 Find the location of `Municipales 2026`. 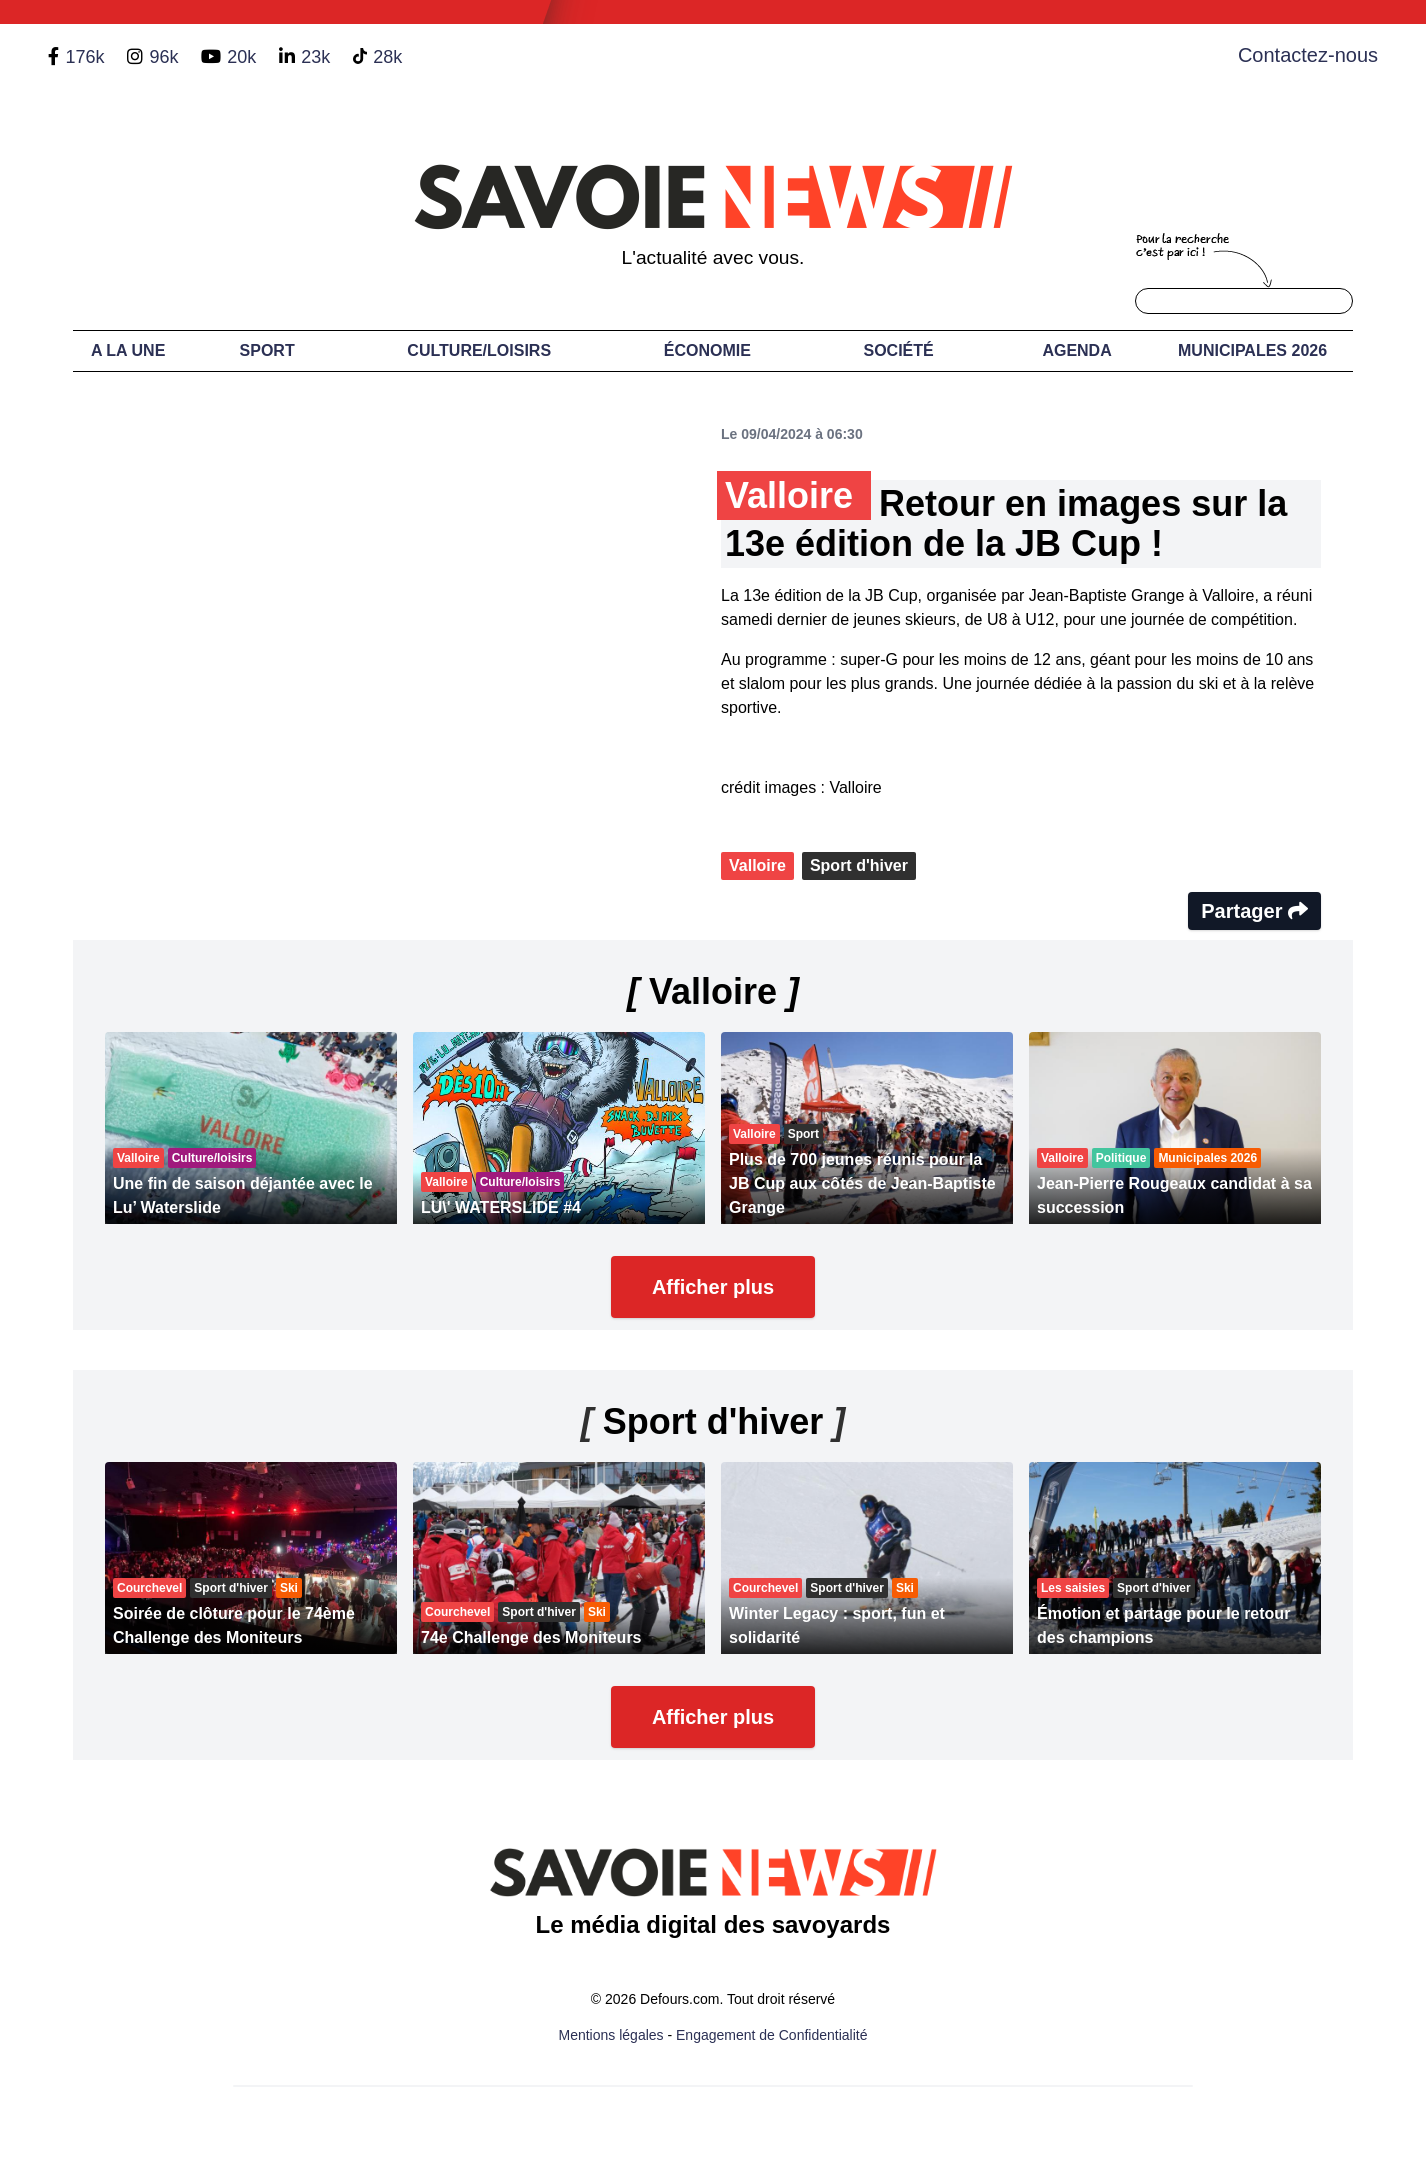

Municipales 2026 is located at coordinates (1252, 350).